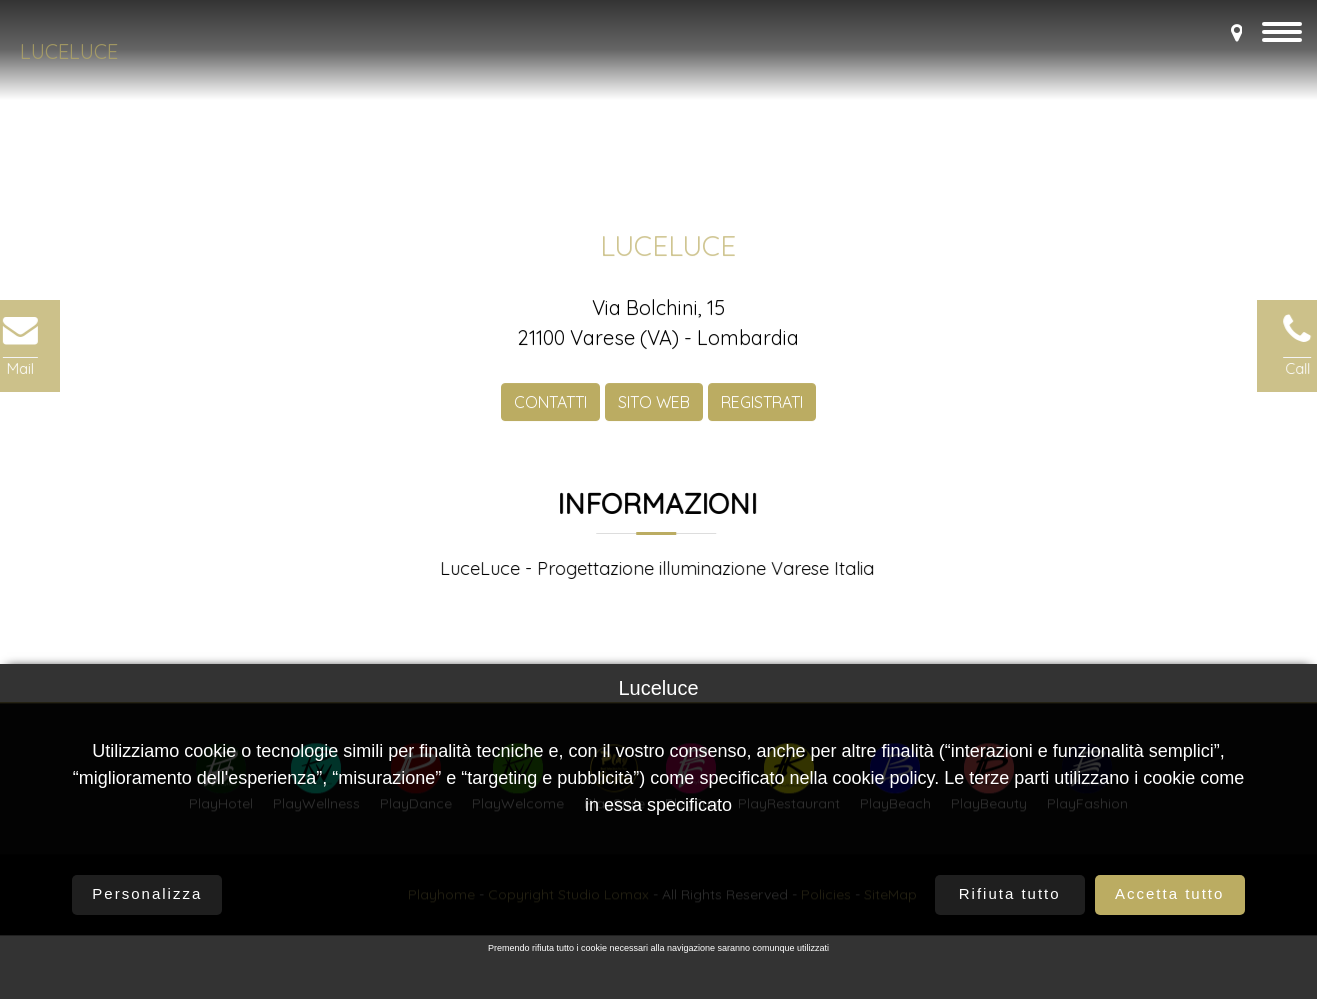  Describe the element at coordinates (147, 894) in the screenshot. I see `Personalizza` at that location.